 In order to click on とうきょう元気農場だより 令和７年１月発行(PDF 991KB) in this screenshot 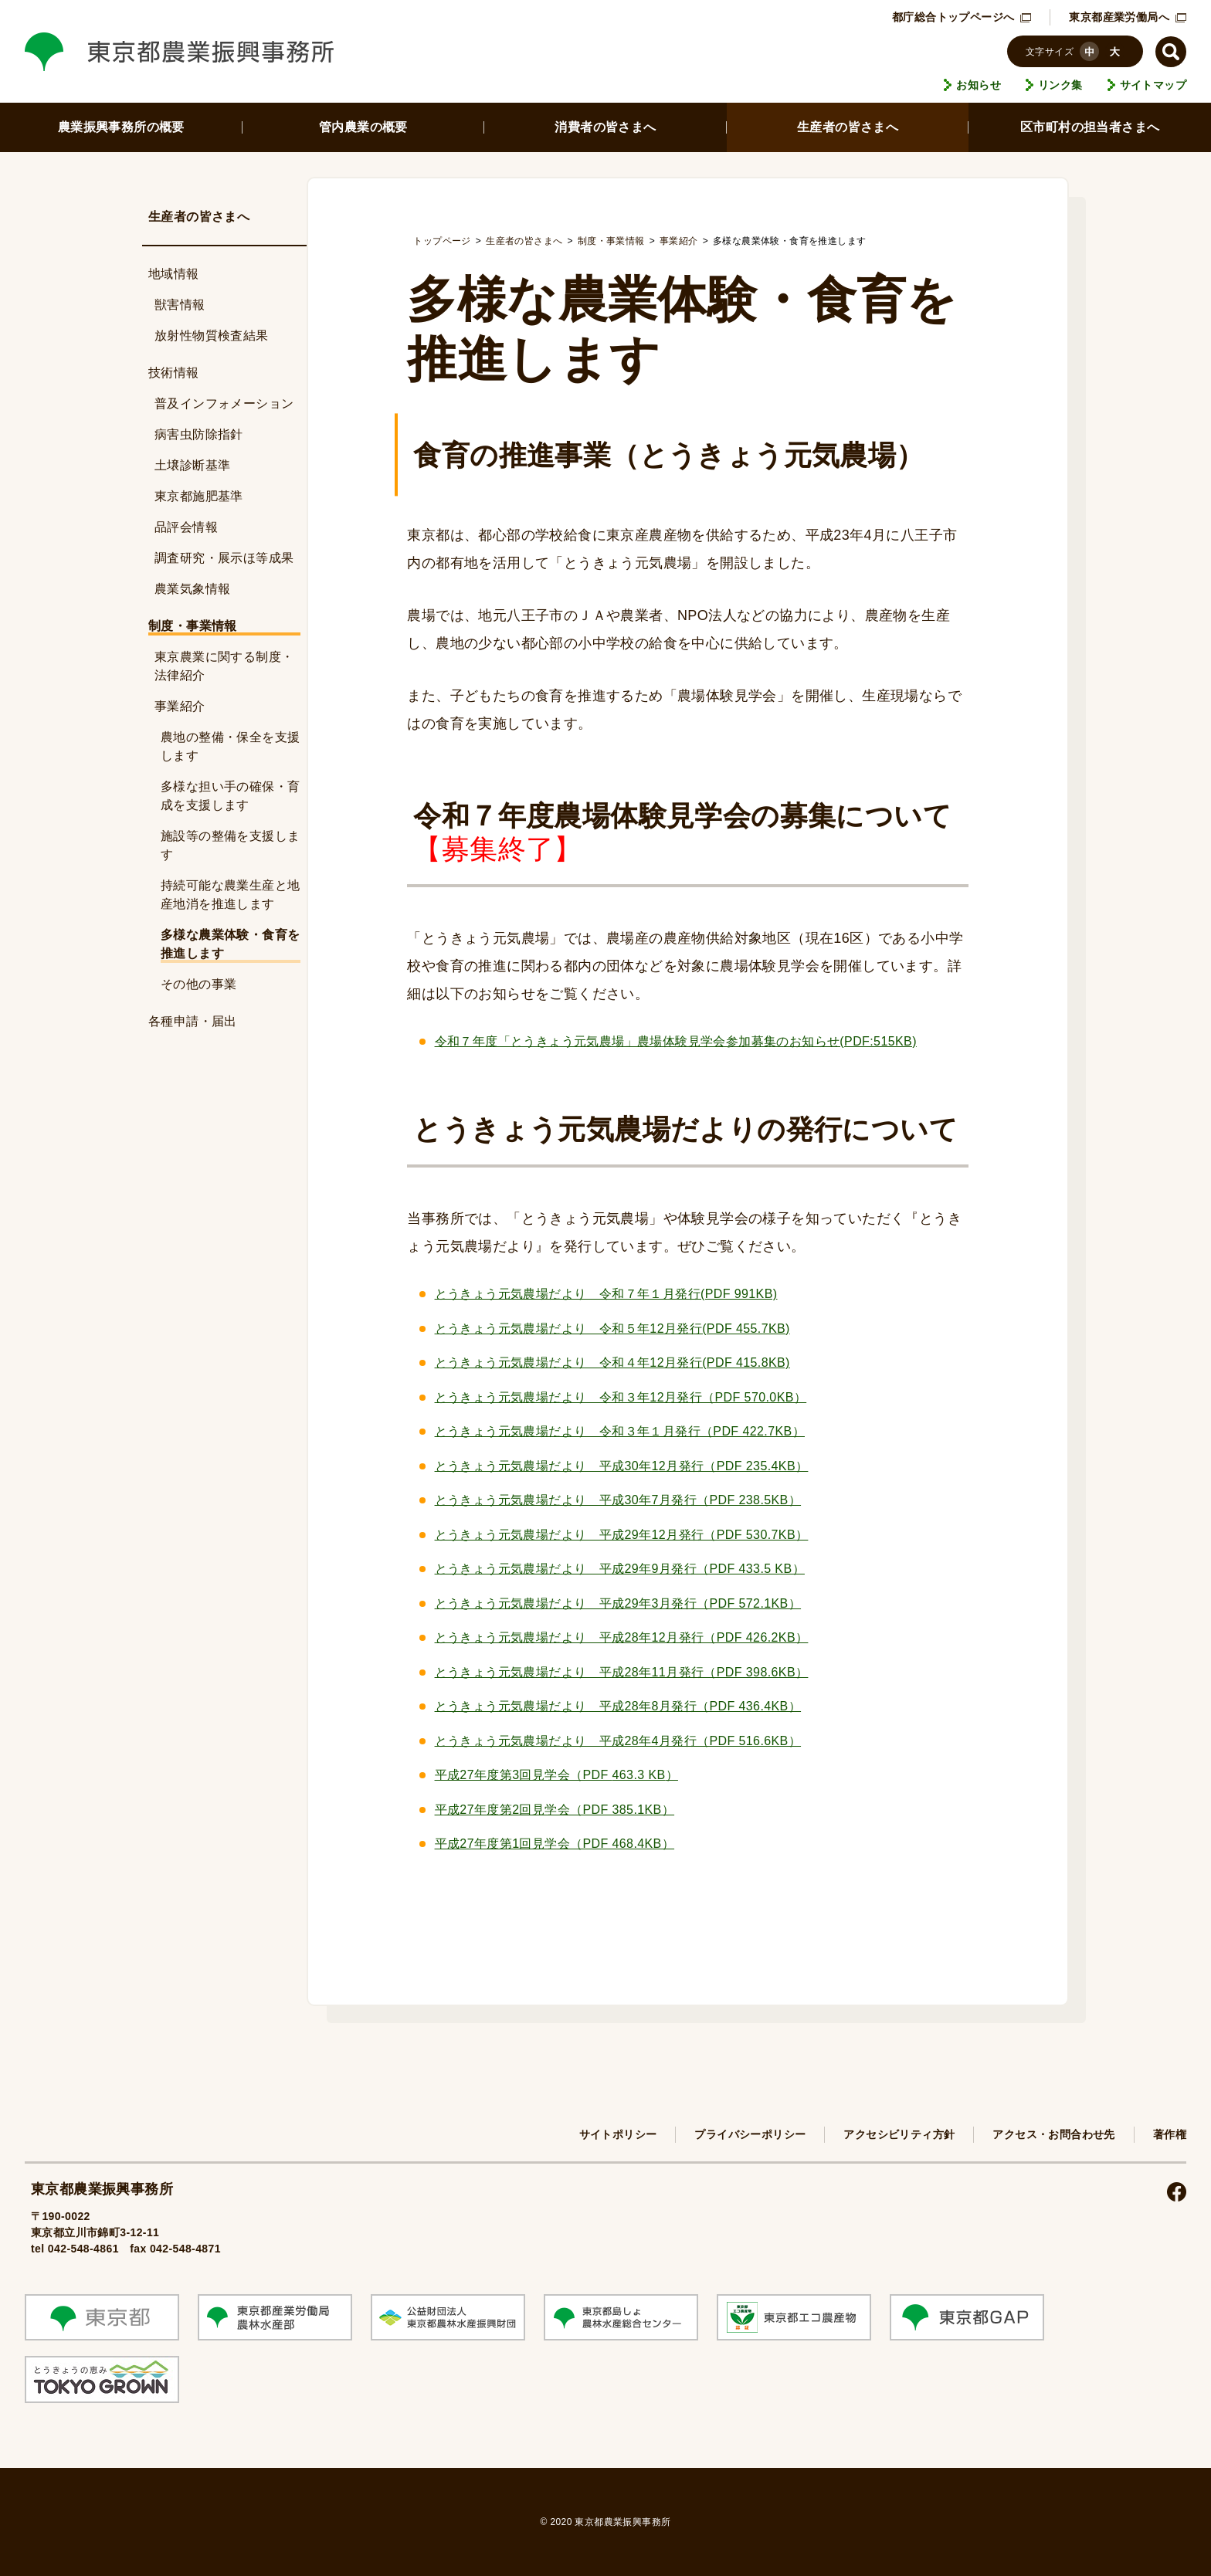, I will do `click(606, 1293)`.